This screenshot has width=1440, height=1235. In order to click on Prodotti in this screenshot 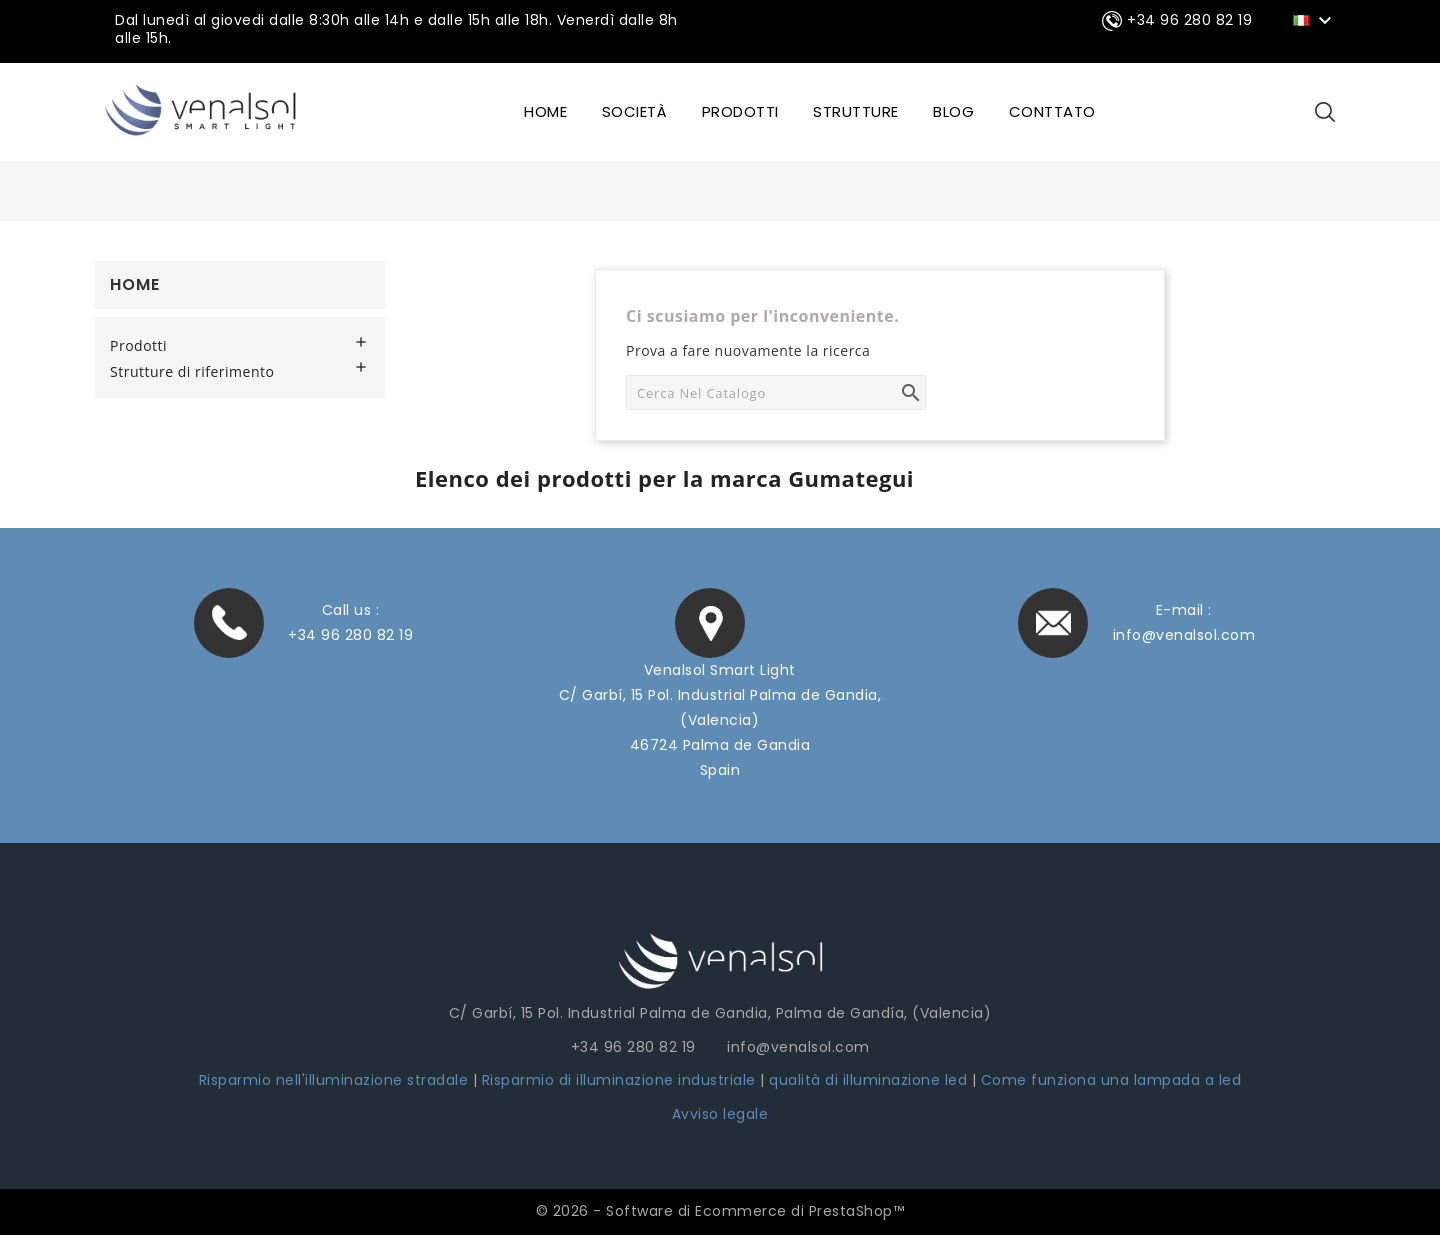, I will do `click(740, 111)`.